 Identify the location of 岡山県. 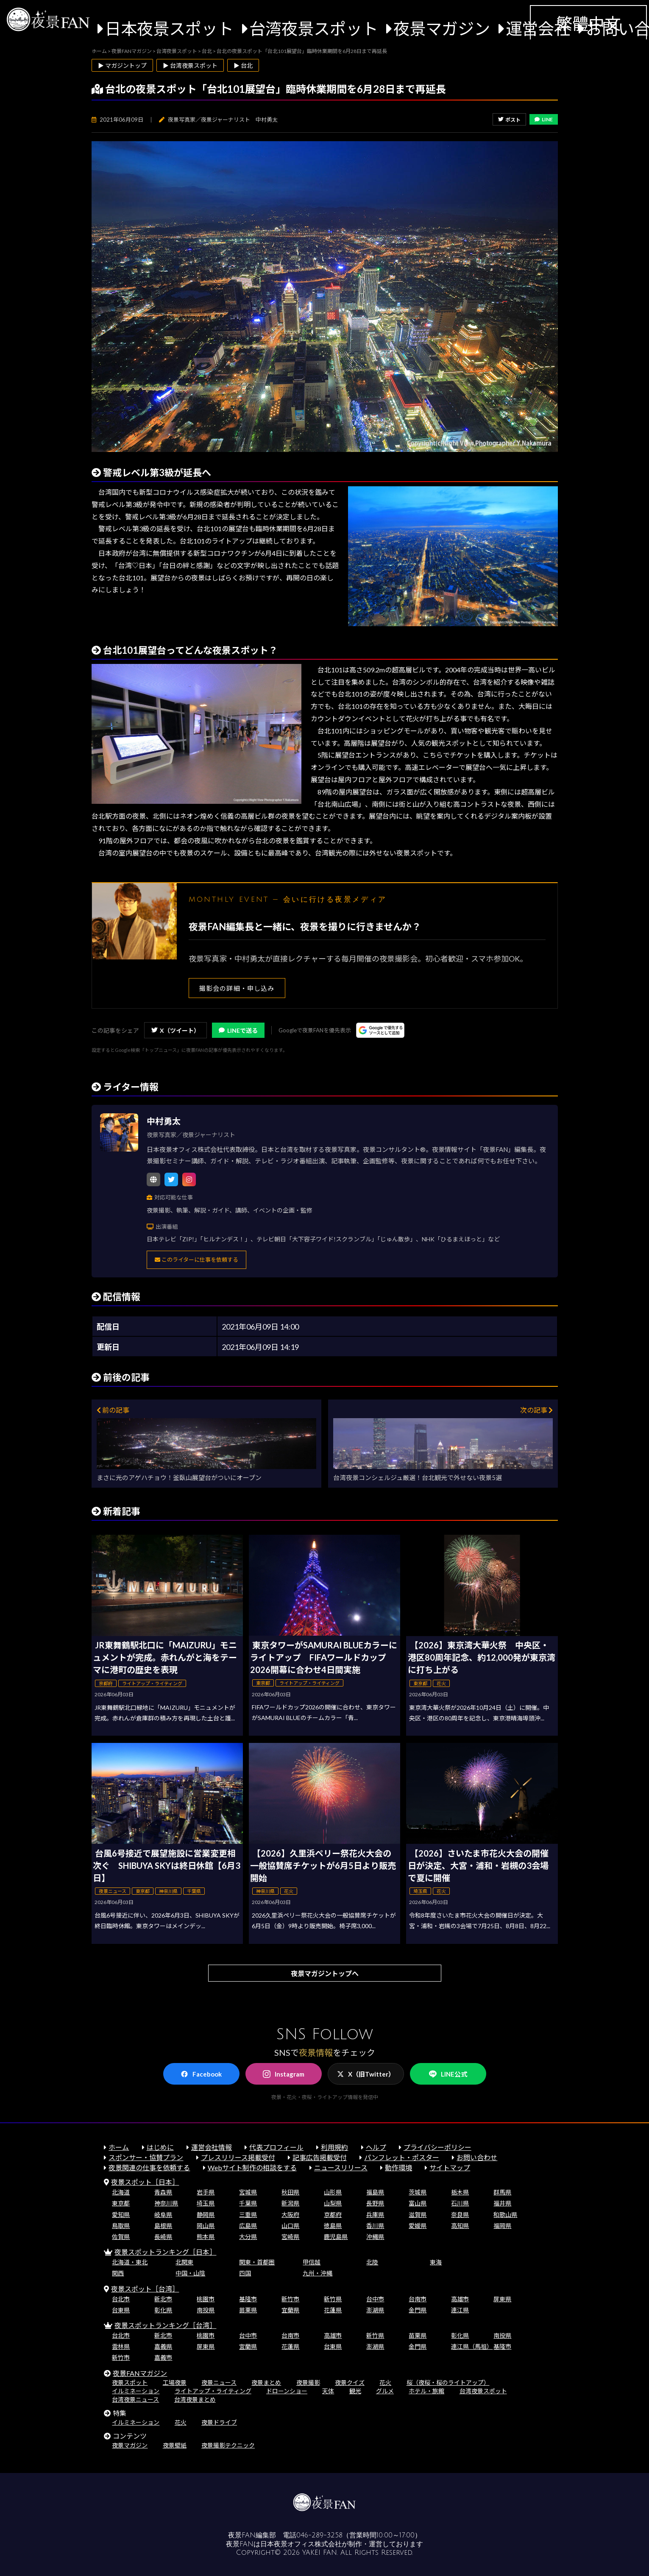
(205, 2225).